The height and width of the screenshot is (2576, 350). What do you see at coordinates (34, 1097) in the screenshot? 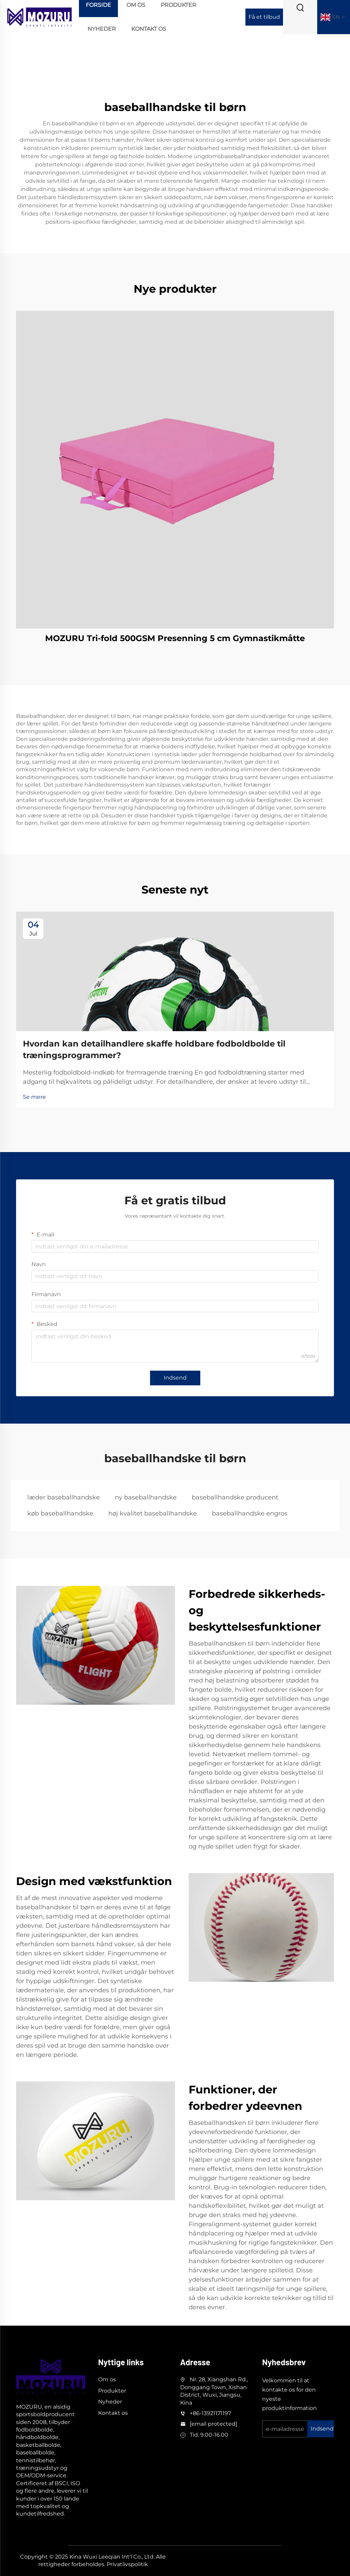
I see `Se mere` at bounding box center [34, 1097].